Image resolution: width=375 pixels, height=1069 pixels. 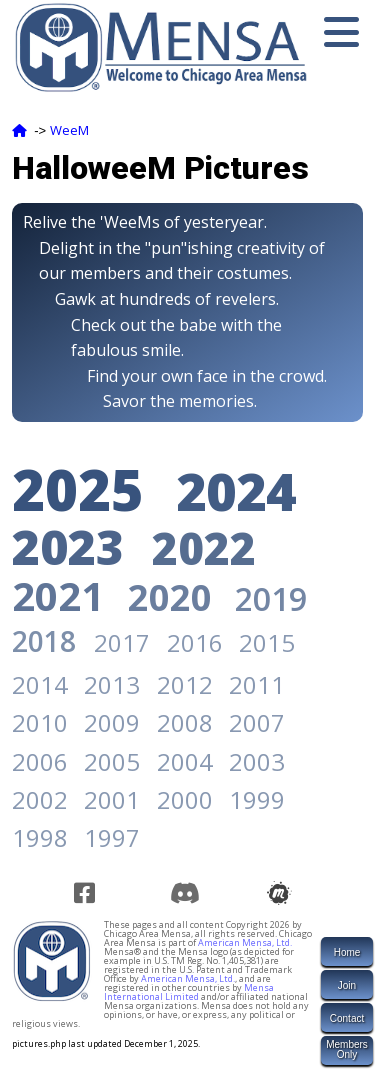 What do you see at coordinates (185, 684) in the screenshot?
I see `2012` at bounding box center [185, 684].